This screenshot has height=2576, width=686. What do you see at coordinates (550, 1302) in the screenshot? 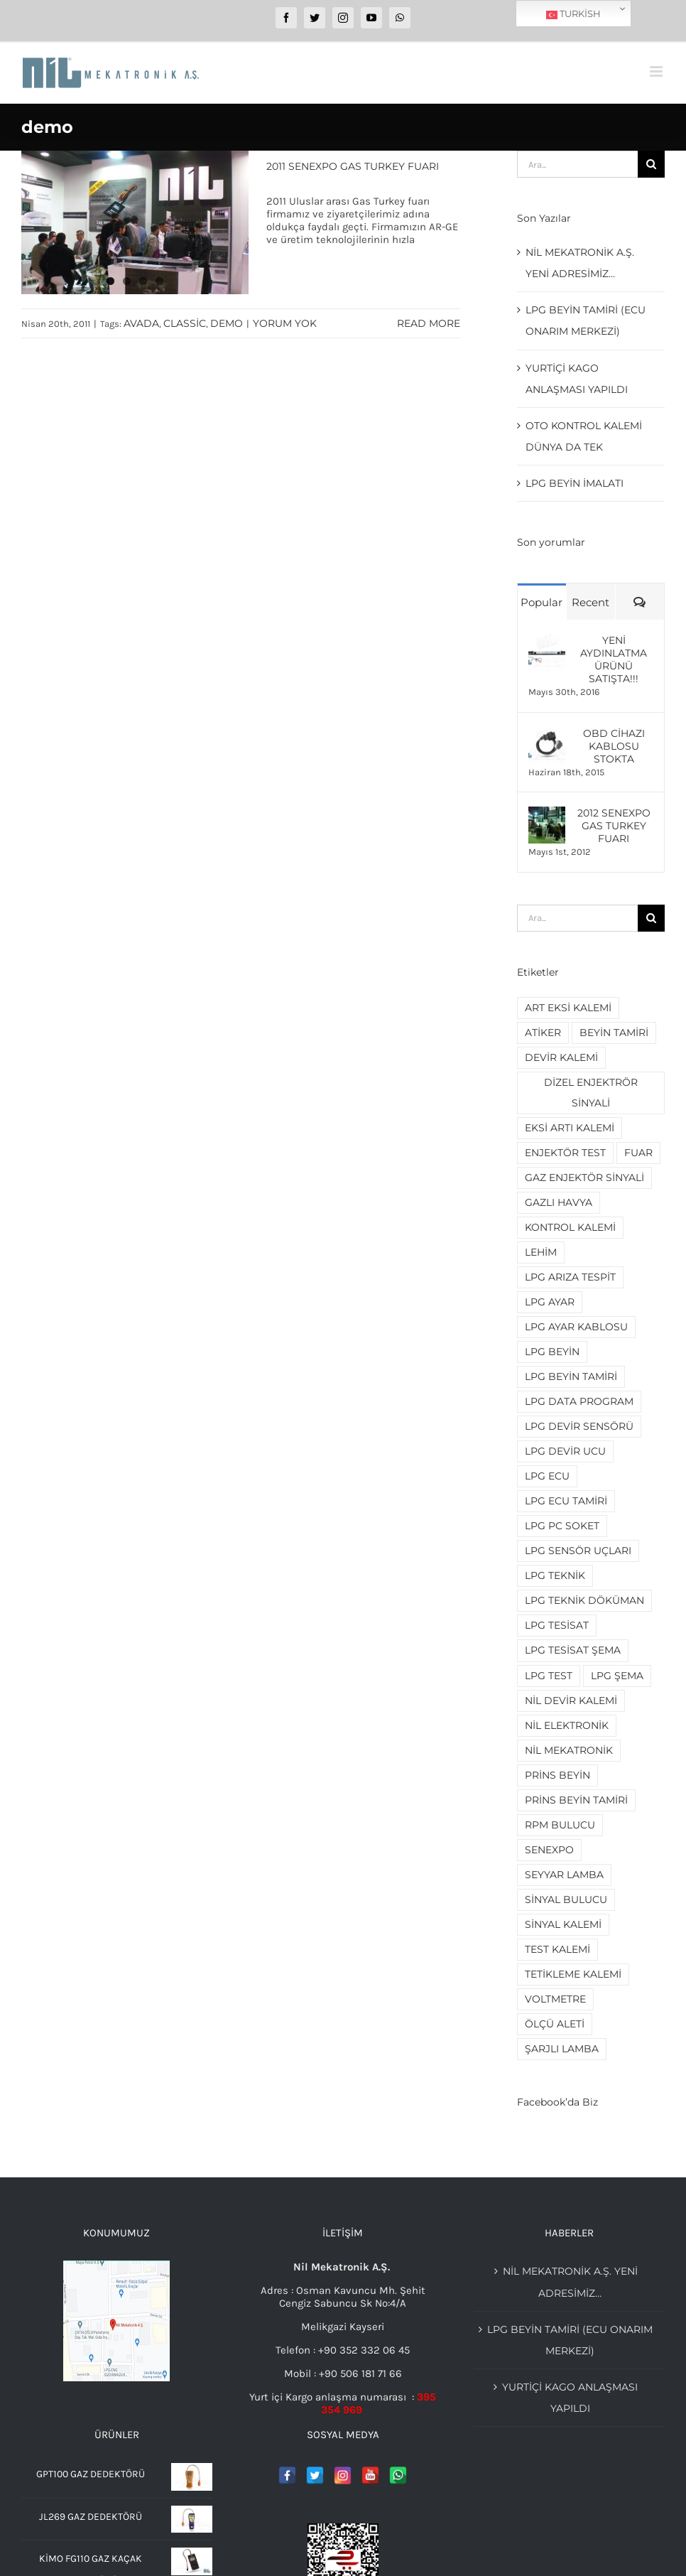
I see `lpg ayar [lpg ayar (3 öge)]` at bounding box center [550, 1302].